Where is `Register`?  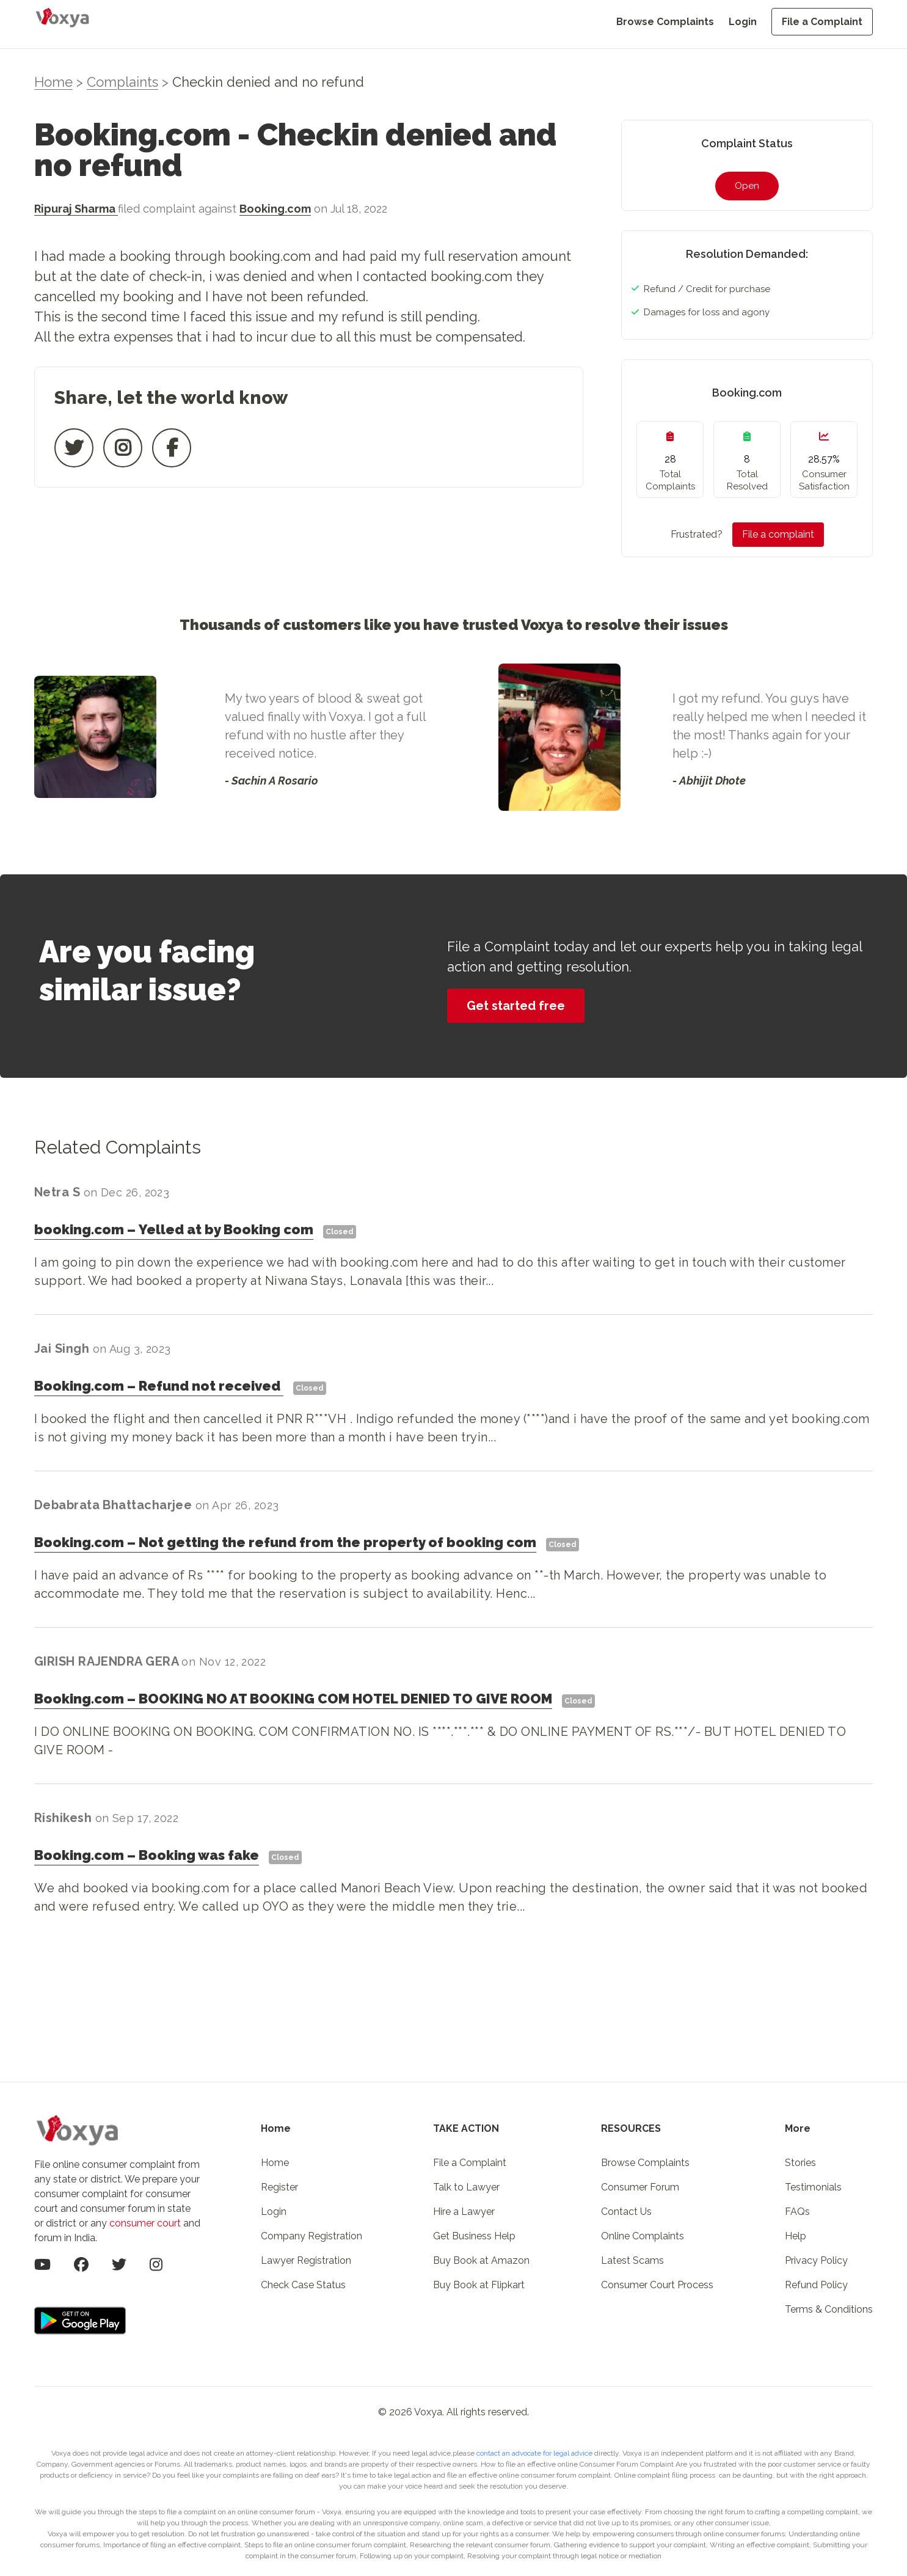
Register is located at coordinates (279, 2187).